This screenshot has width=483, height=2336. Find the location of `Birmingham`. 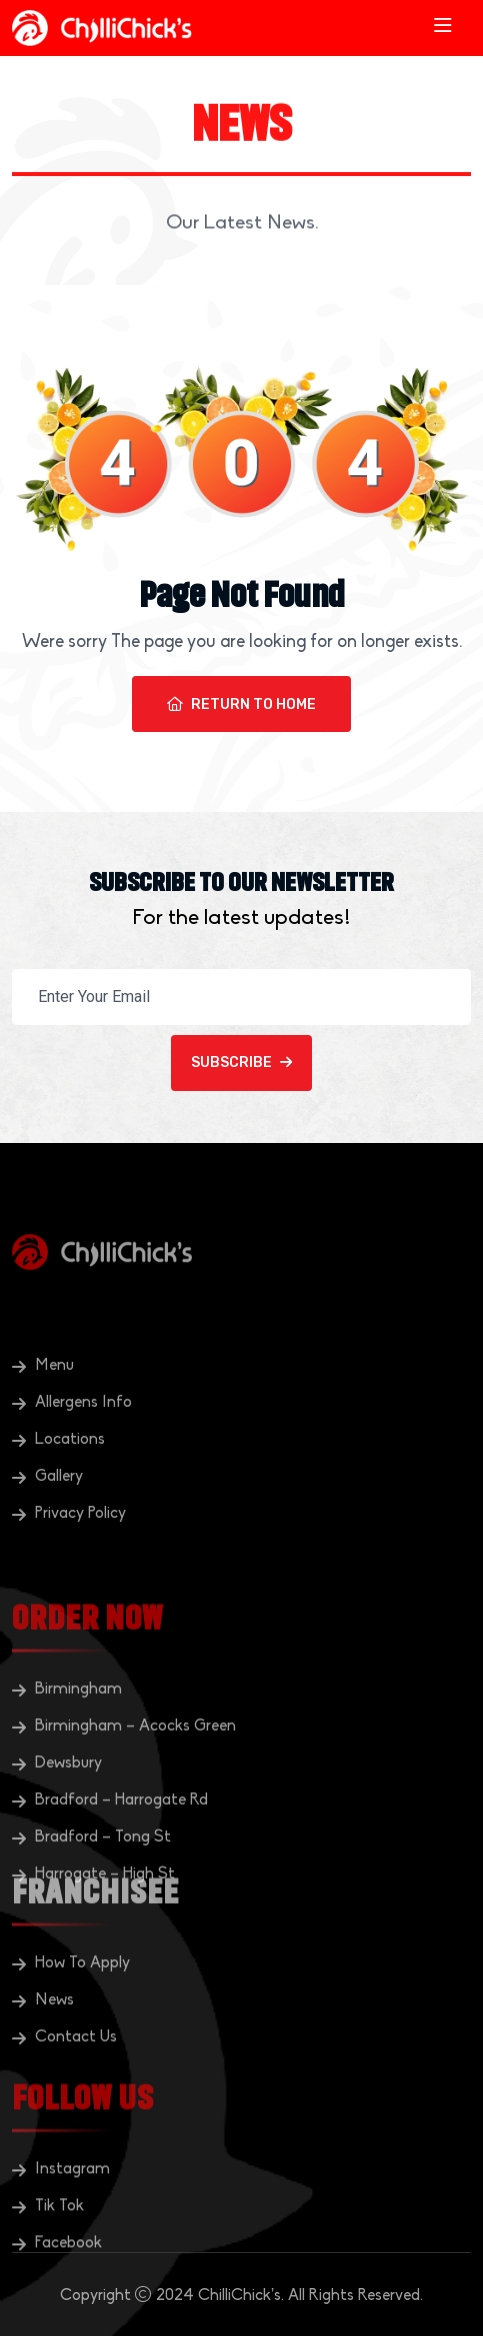

Birmingham is located at coordinates (78, 1759).